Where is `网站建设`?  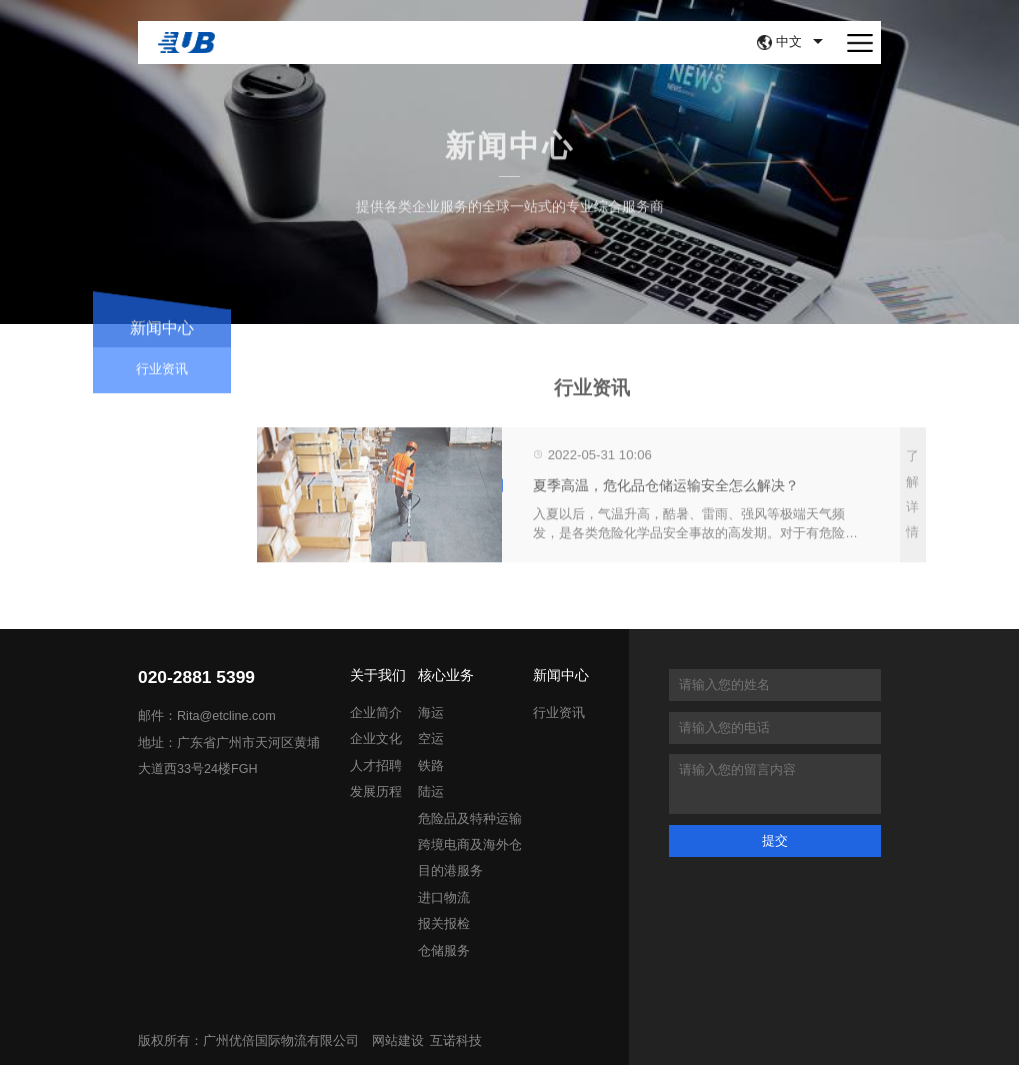
网站建设 is located at coordinates (398, 1041).